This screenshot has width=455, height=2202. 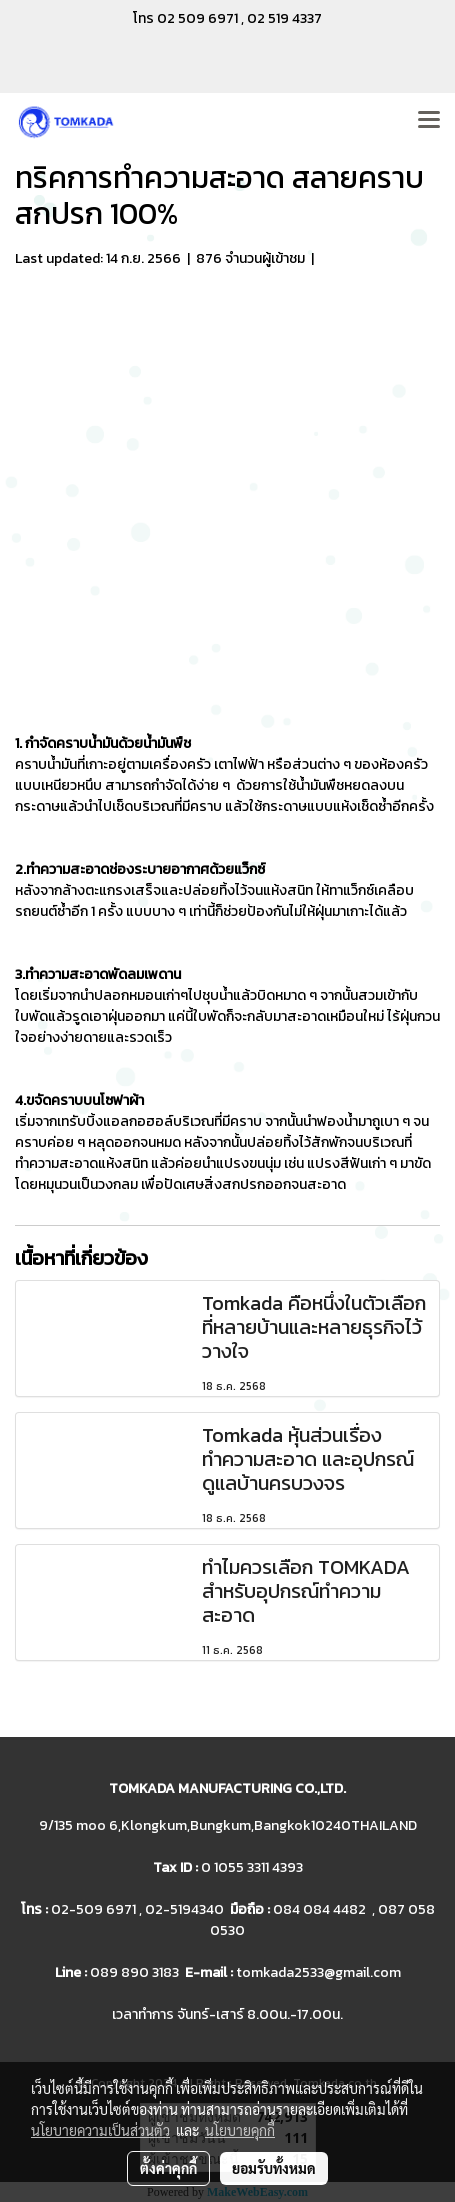 I want to click on นโยบายคุกกี้, so click(x=240, y=2130).